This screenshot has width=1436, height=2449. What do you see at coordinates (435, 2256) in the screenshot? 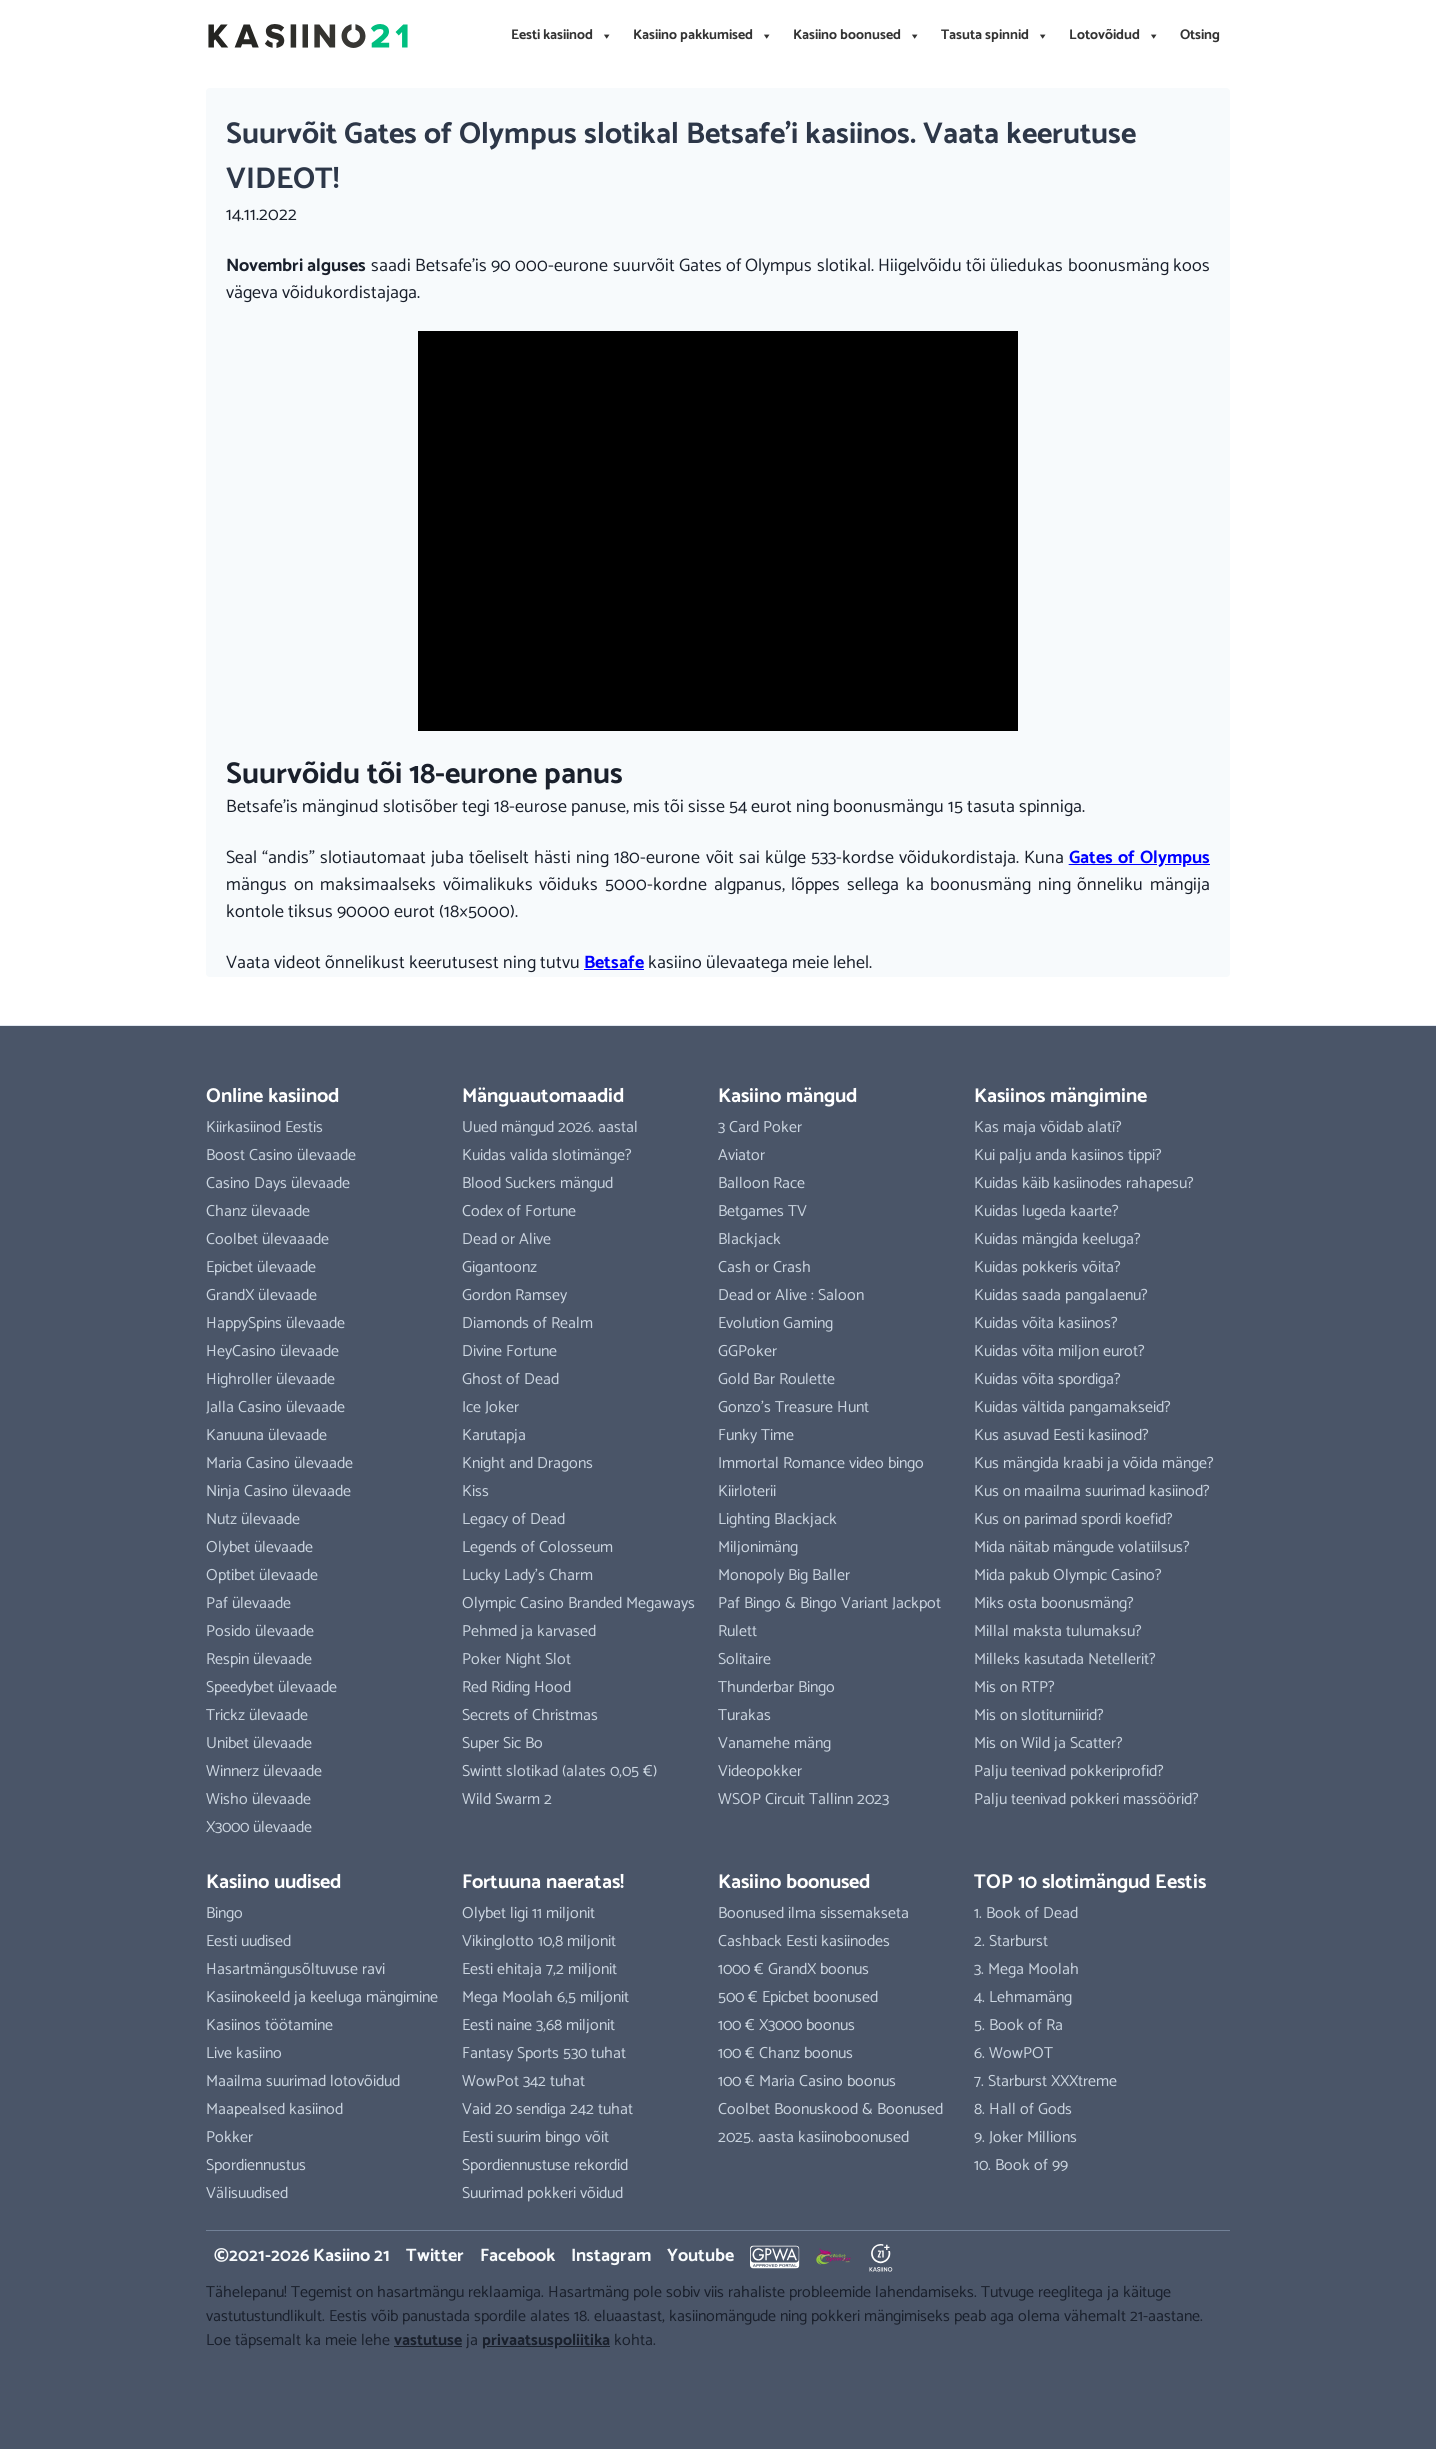
I see `Twitter` at bounding box center [435, 2256].